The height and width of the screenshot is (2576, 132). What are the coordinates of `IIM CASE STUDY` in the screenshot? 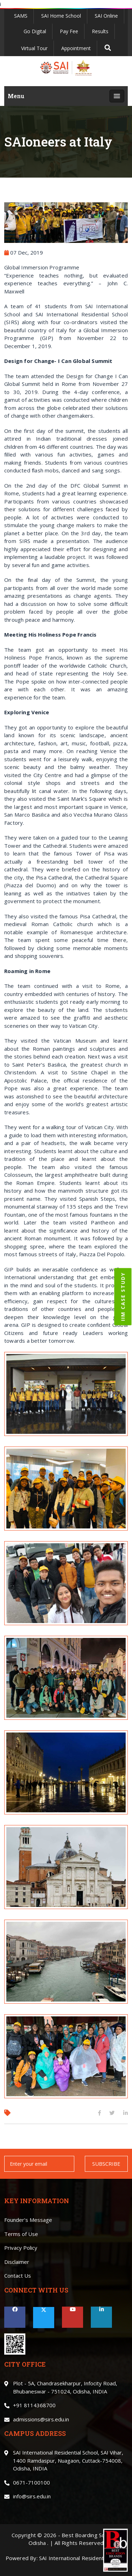 It's located at (123, 1296).